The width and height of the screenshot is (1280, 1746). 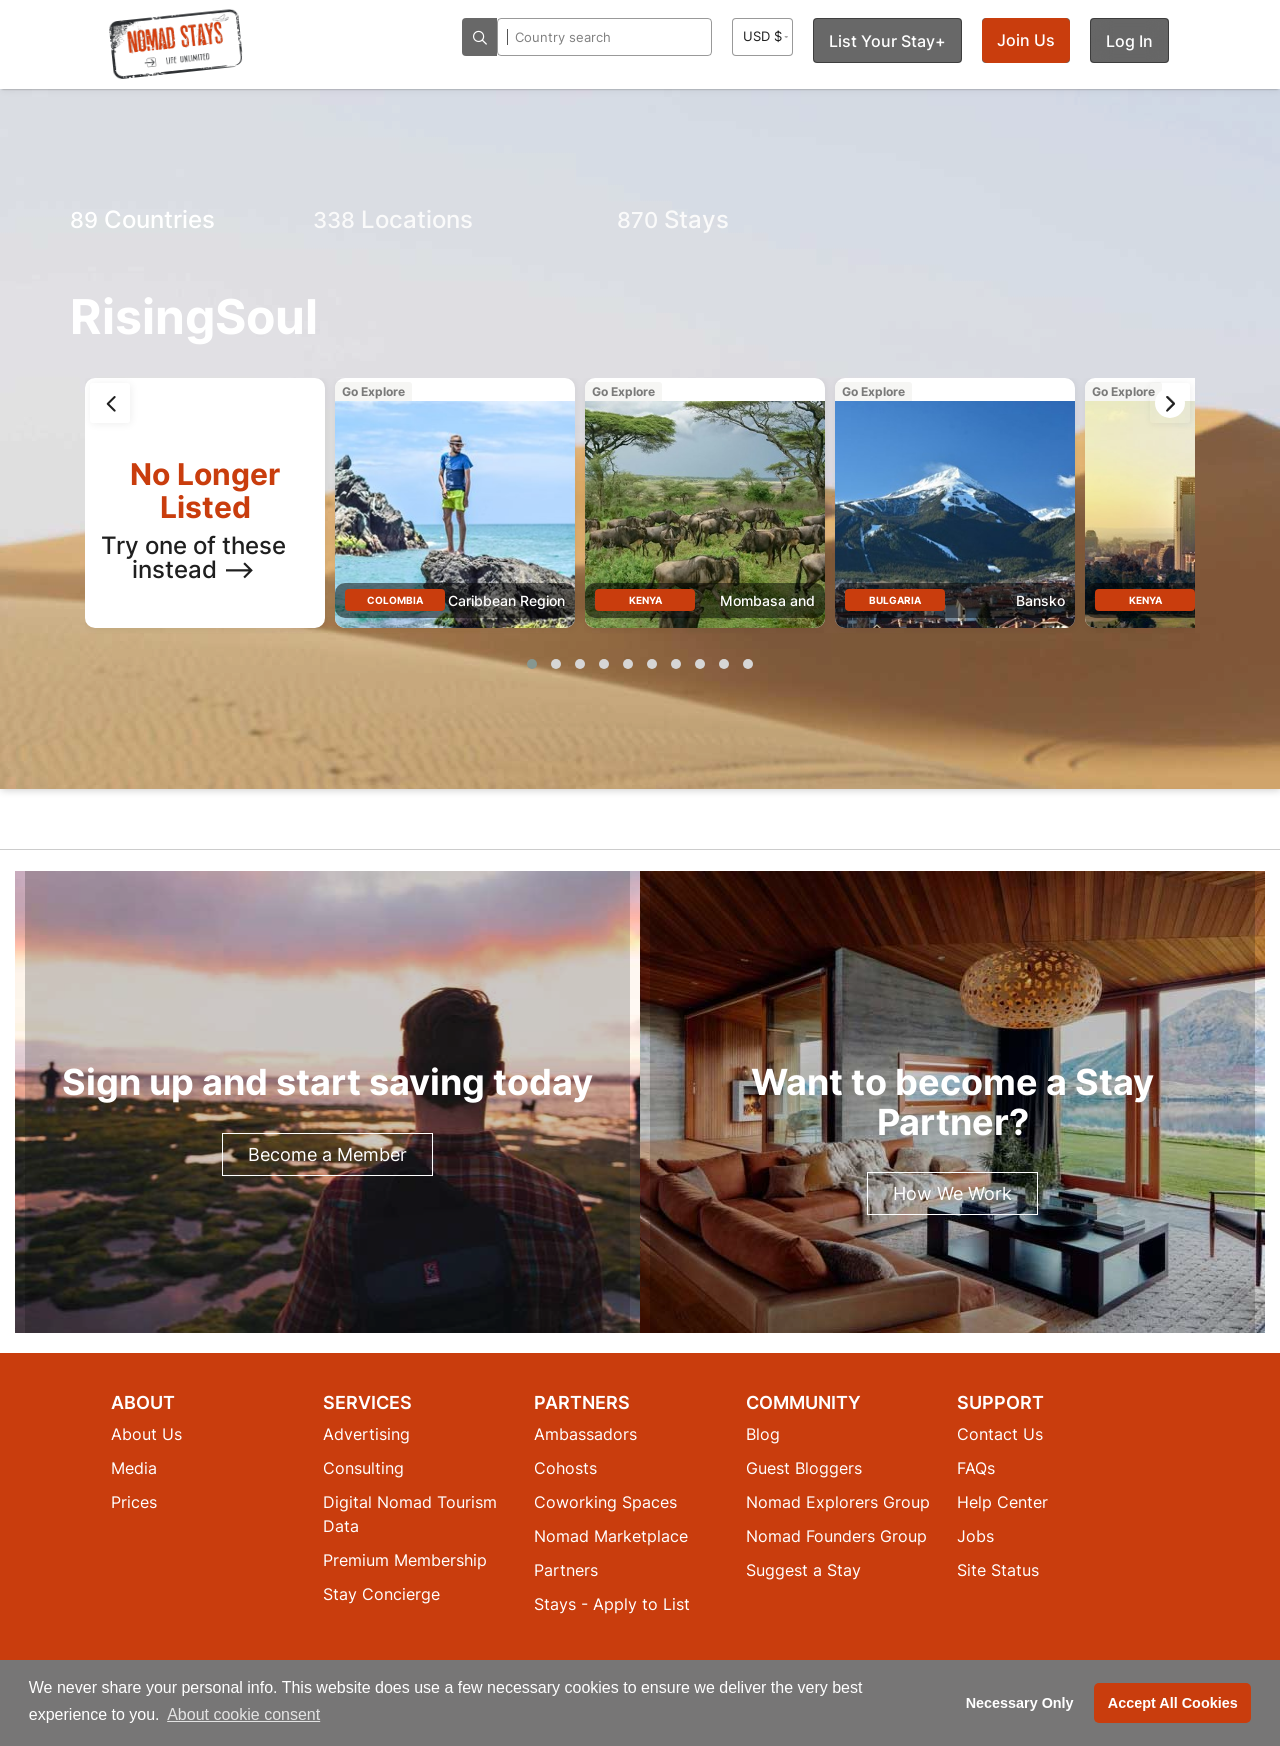 I want to click on Bulgaria, so click(x=895, y=600).